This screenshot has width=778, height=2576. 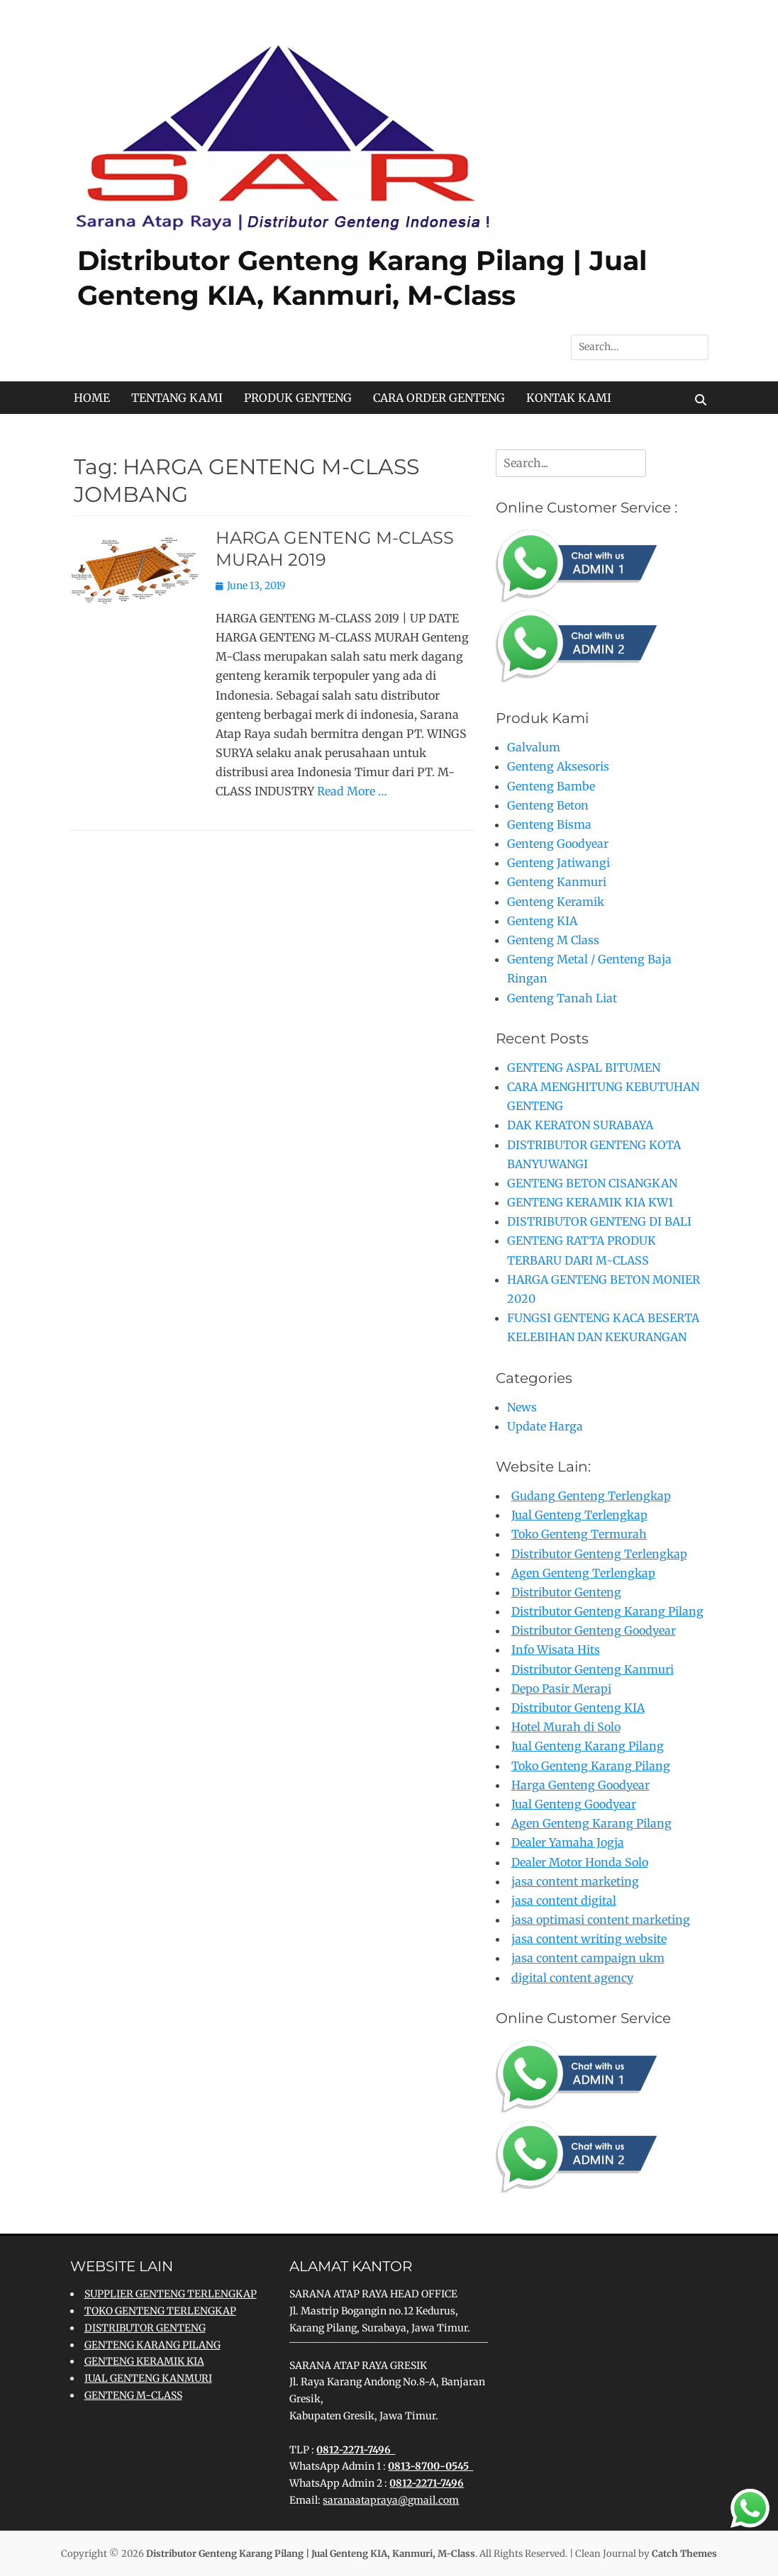 What do you see at coordinates (92, 398) in the screenshot?
I see `HOME` at bounding box center [92, 398].